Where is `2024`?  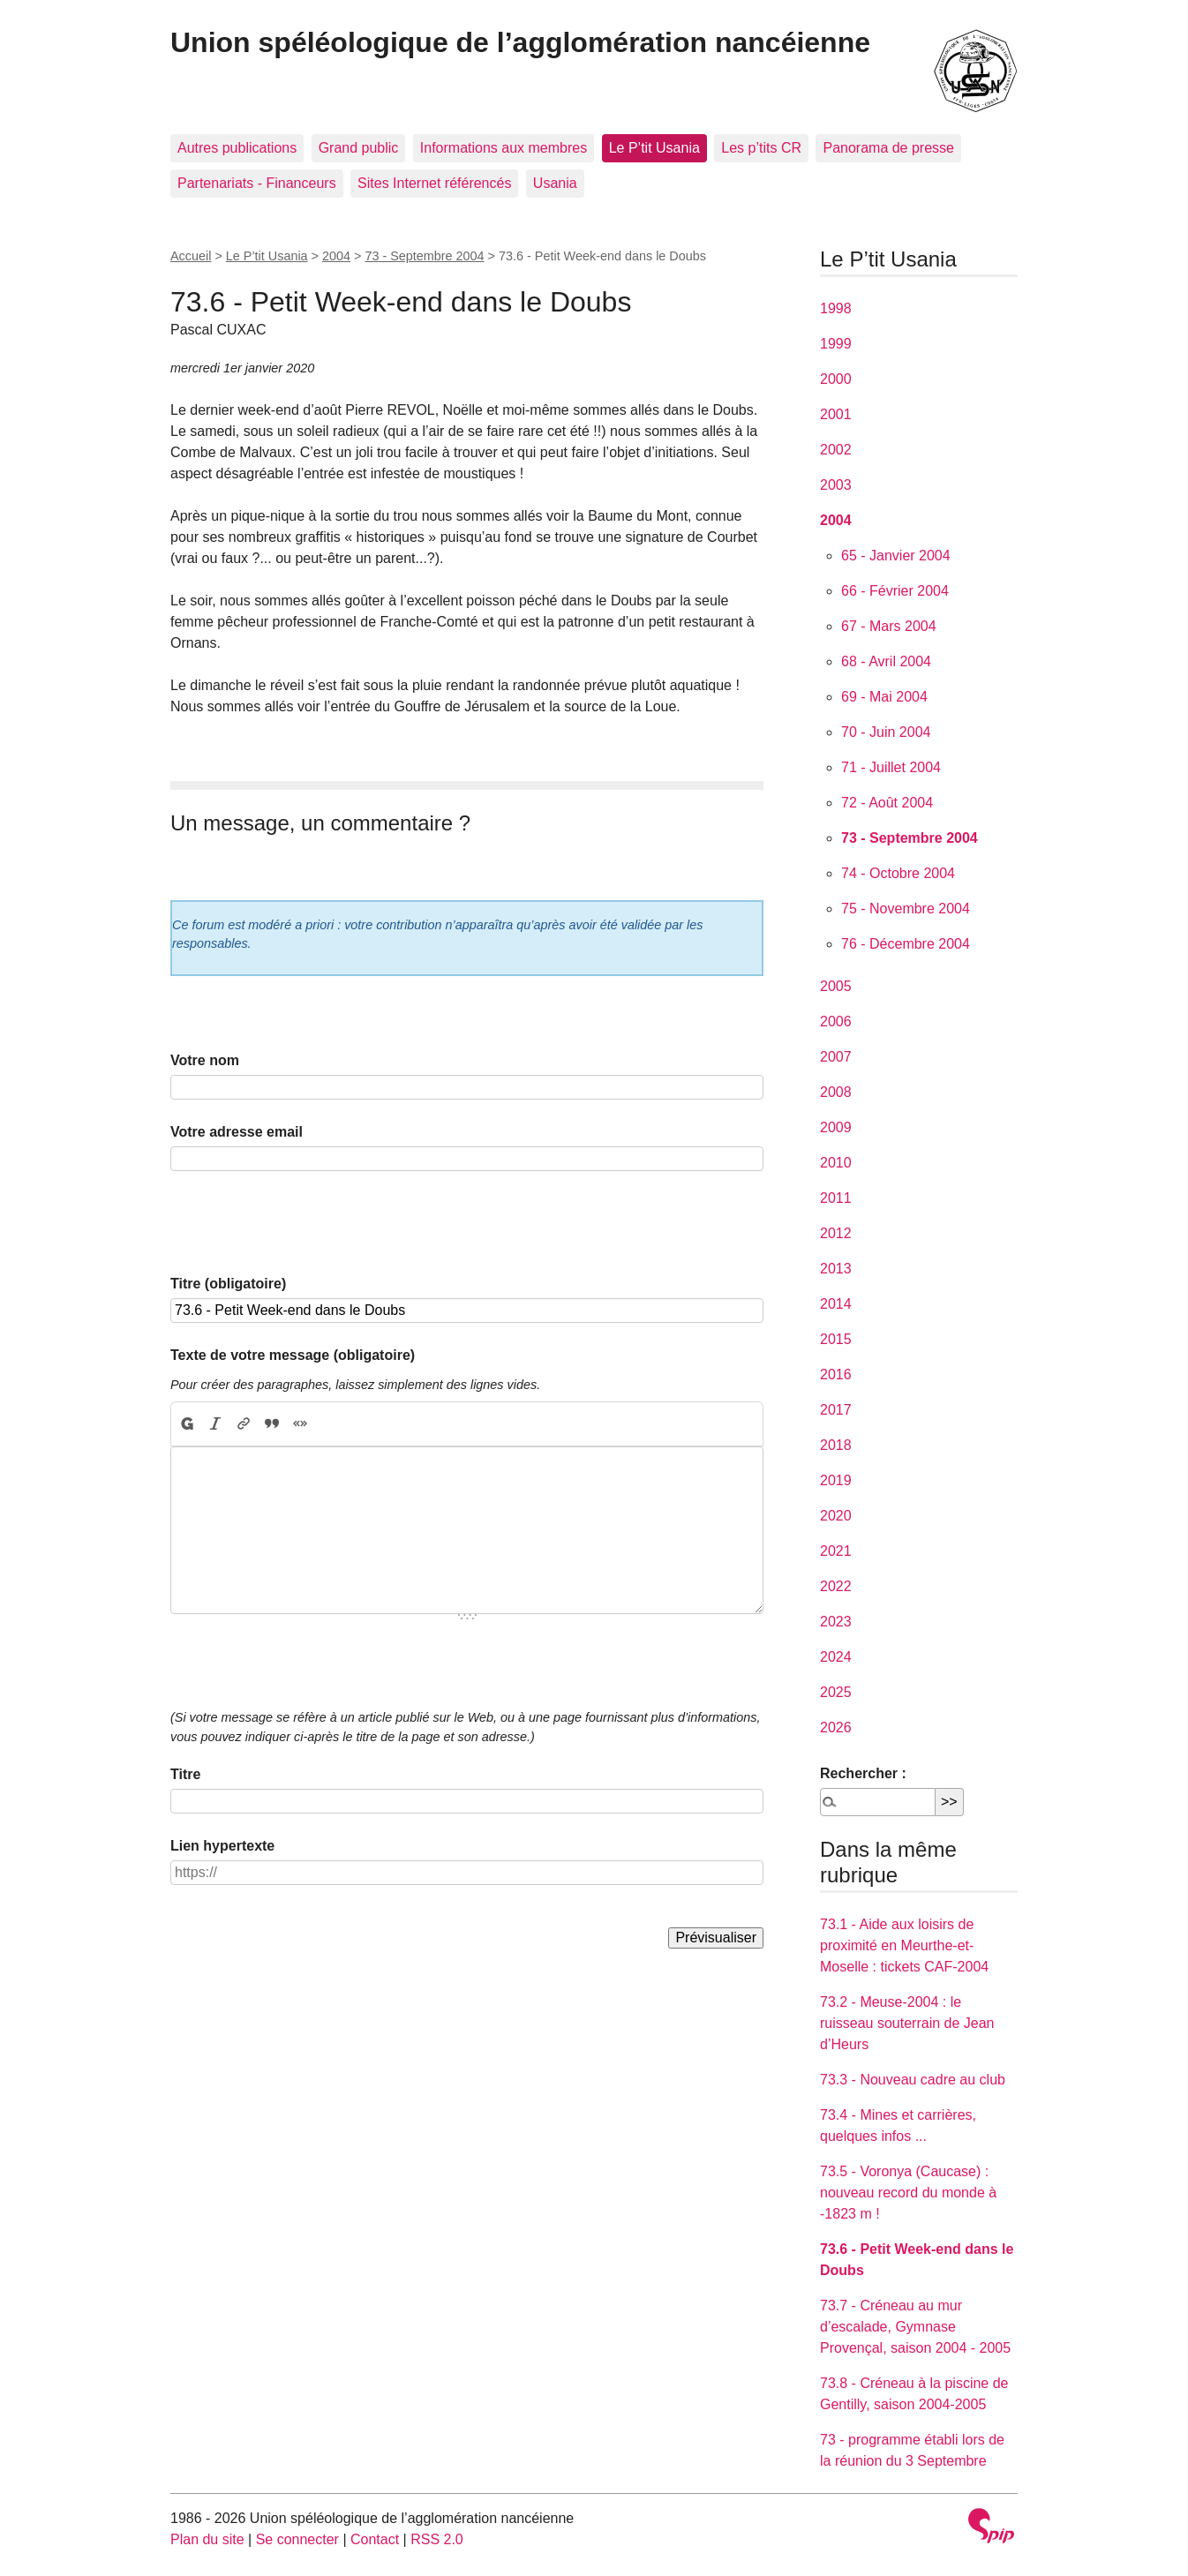 2024 is located at coordinates (836, 1656).